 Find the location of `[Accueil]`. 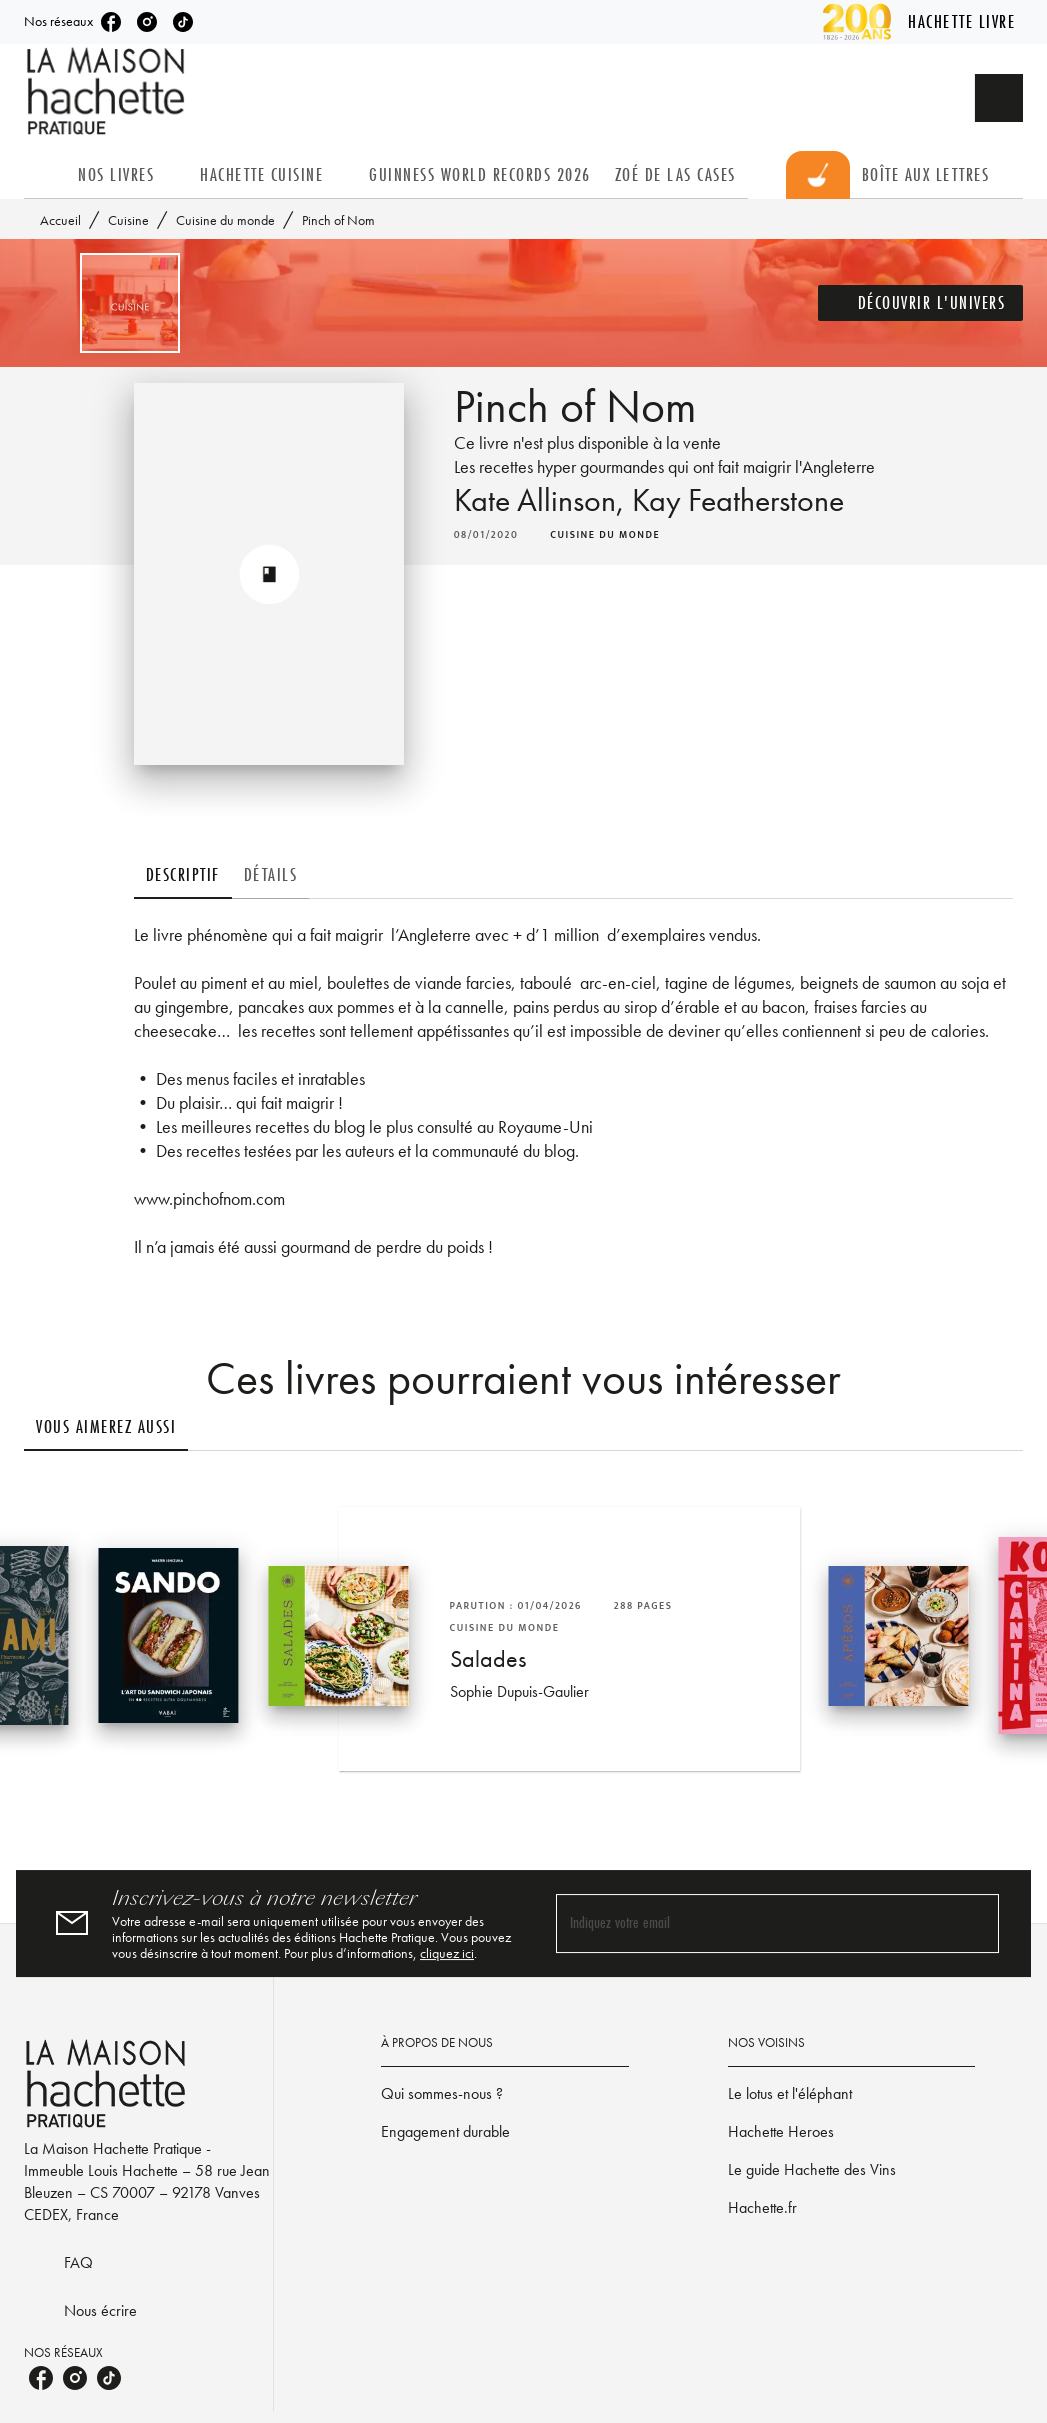

[Accueil] is located at coordinates (108, 91).